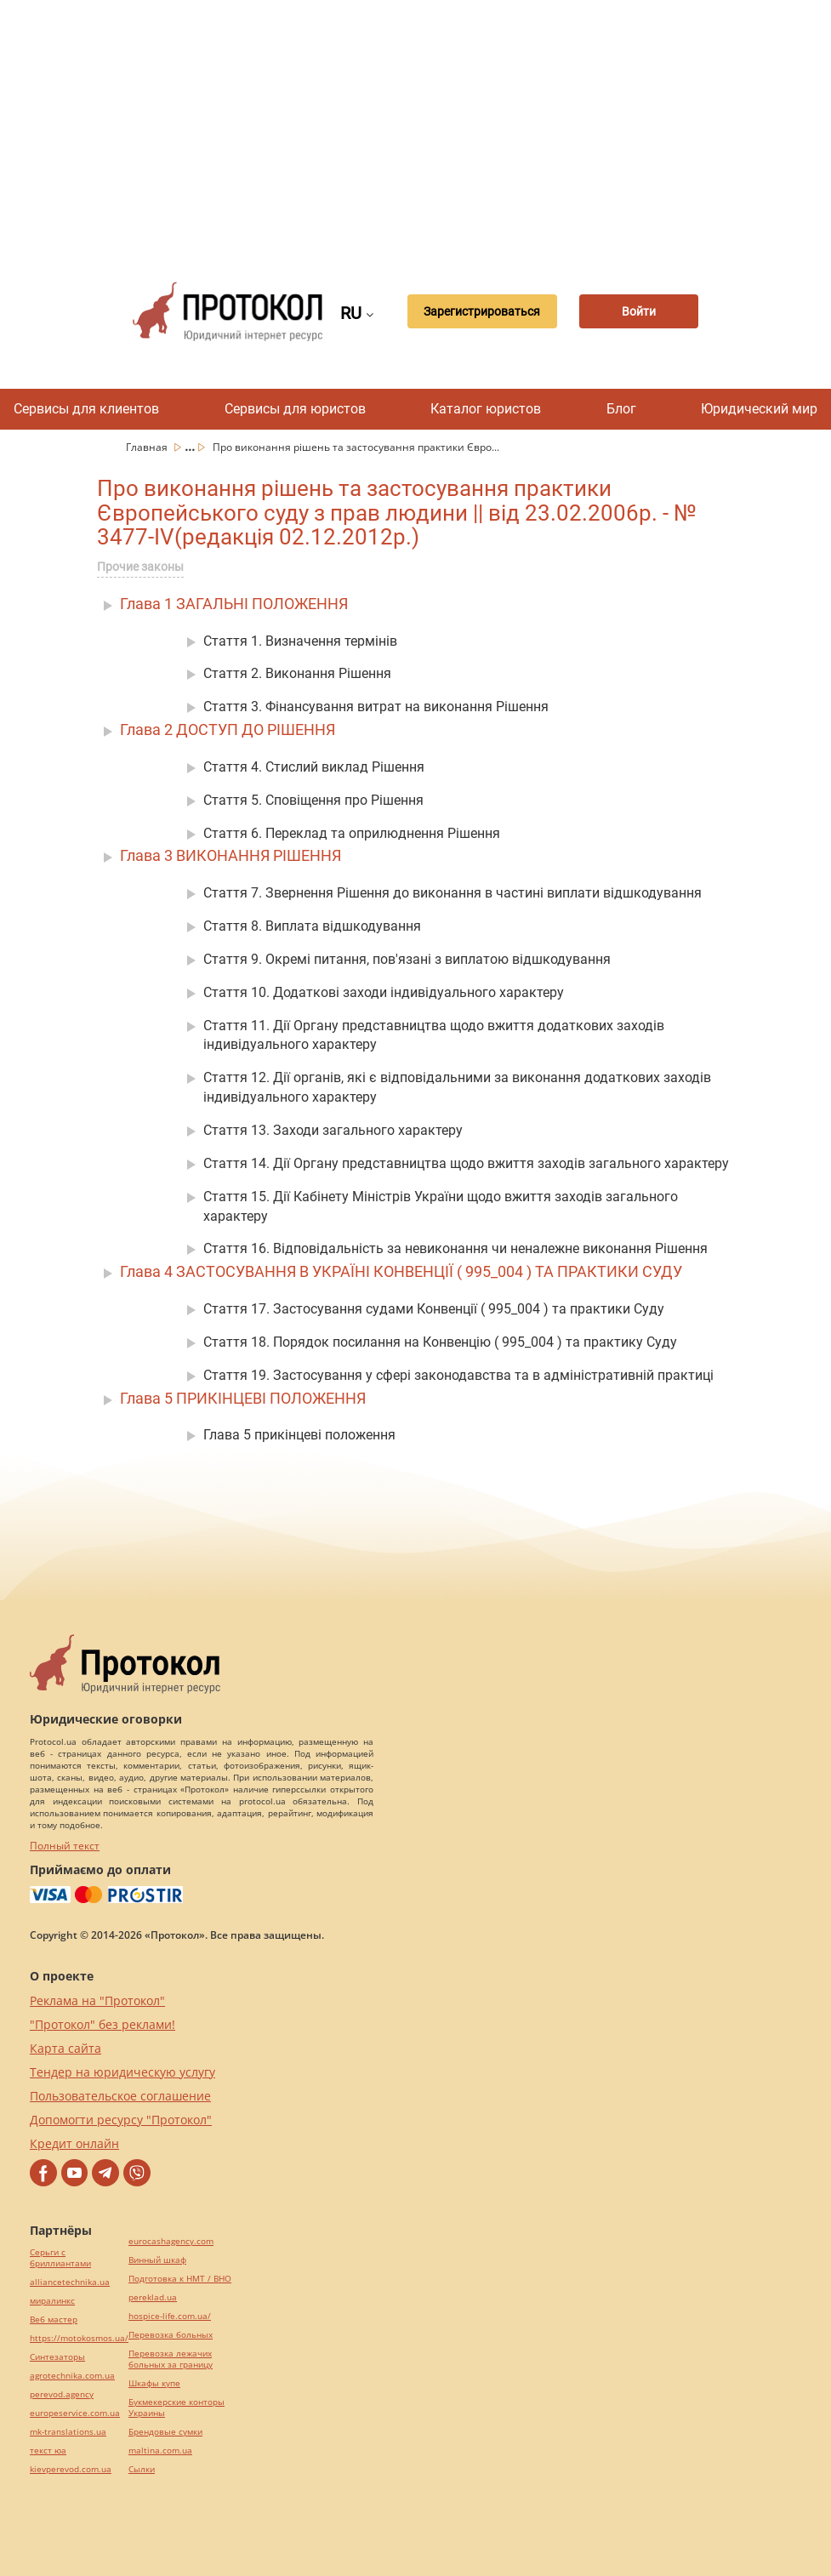 Image resolution: width=831 pixels, height=2576 pixels. Describe the element at coordinates (639, 311) in the screenshot. I see `Войти` at that location.